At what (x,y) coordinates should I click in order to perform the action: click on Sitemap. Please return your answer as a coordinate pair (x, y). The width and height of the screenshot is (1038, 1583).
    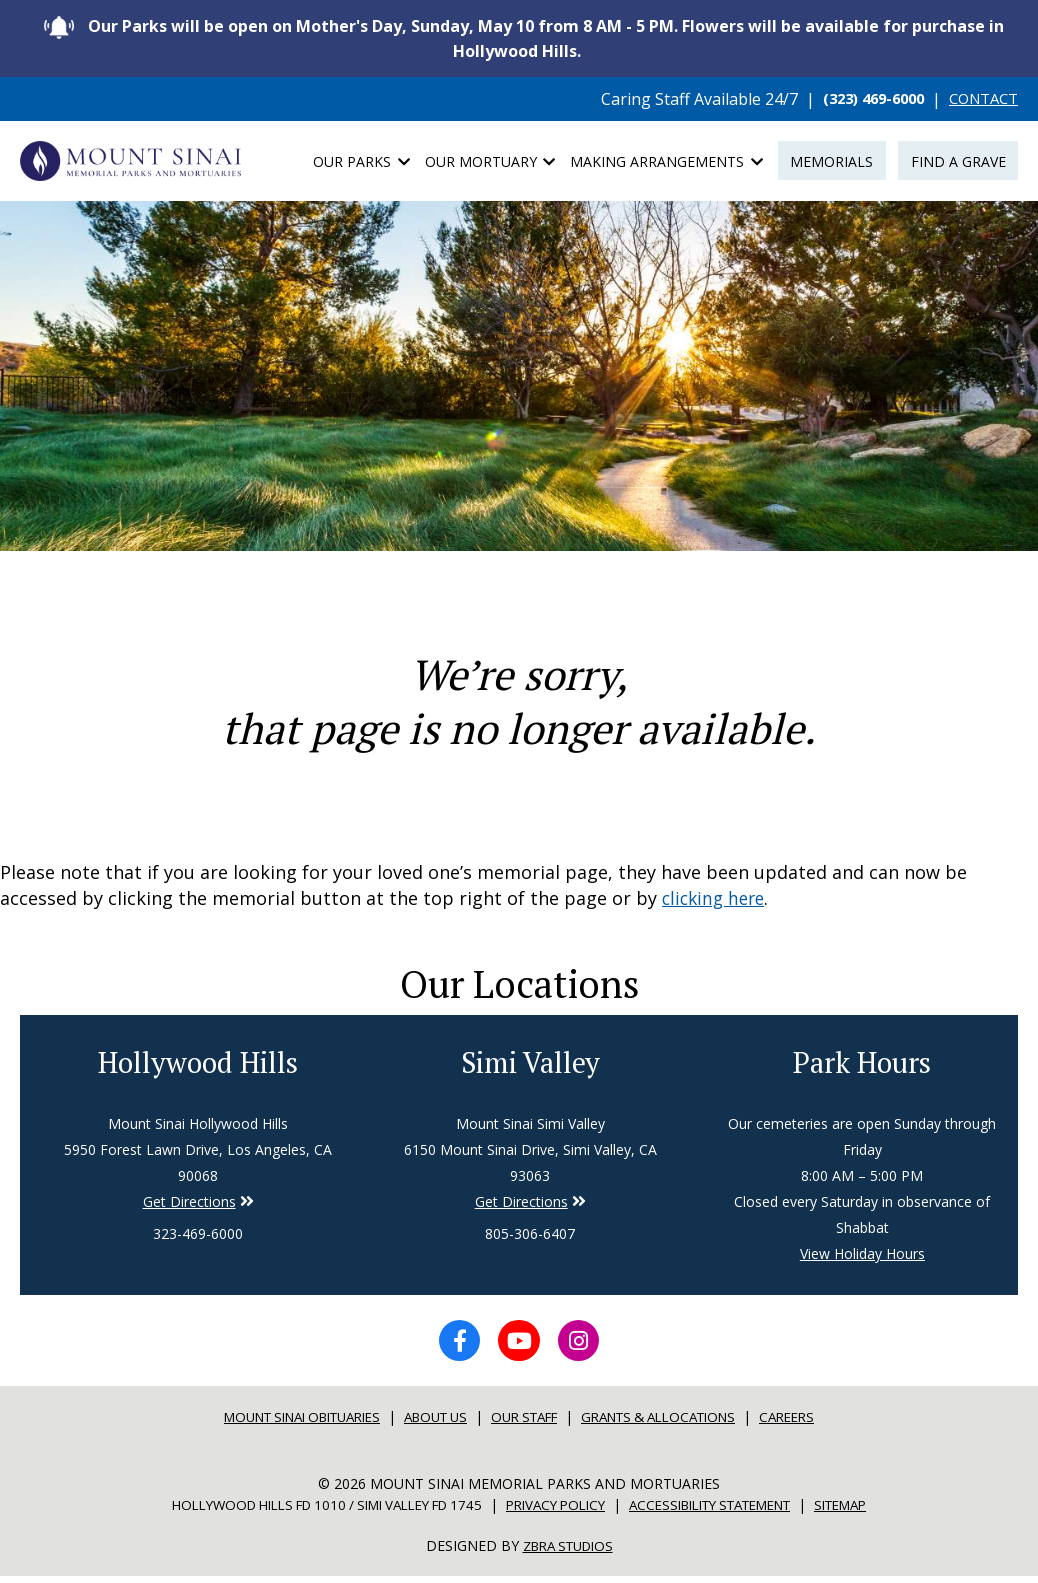
    Looking at the image, I should click on (876, 1511).